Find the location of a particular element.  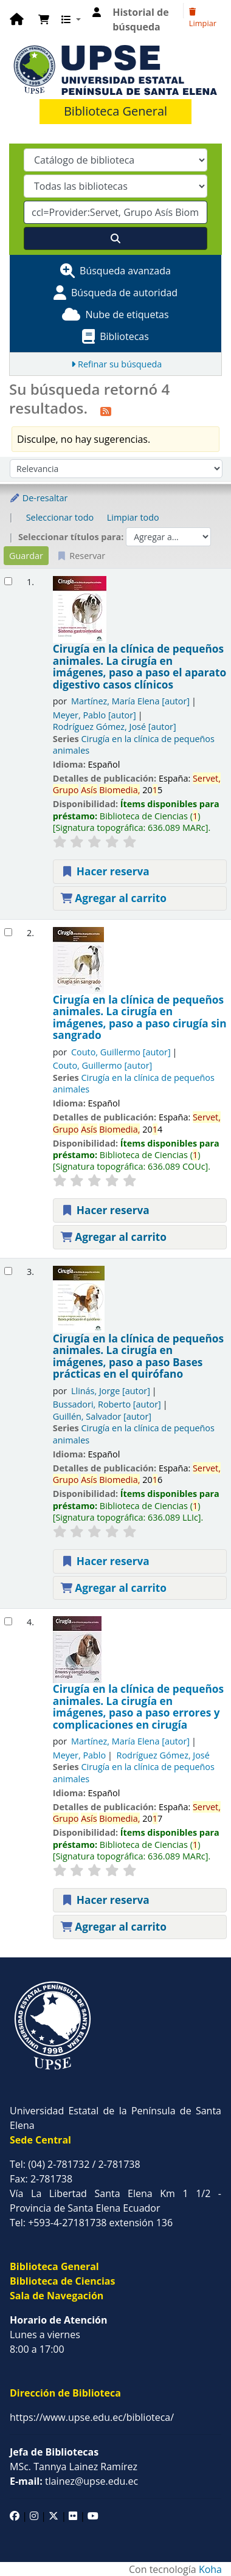

Refinar su búsqueda is located at coordinates (120, 364).